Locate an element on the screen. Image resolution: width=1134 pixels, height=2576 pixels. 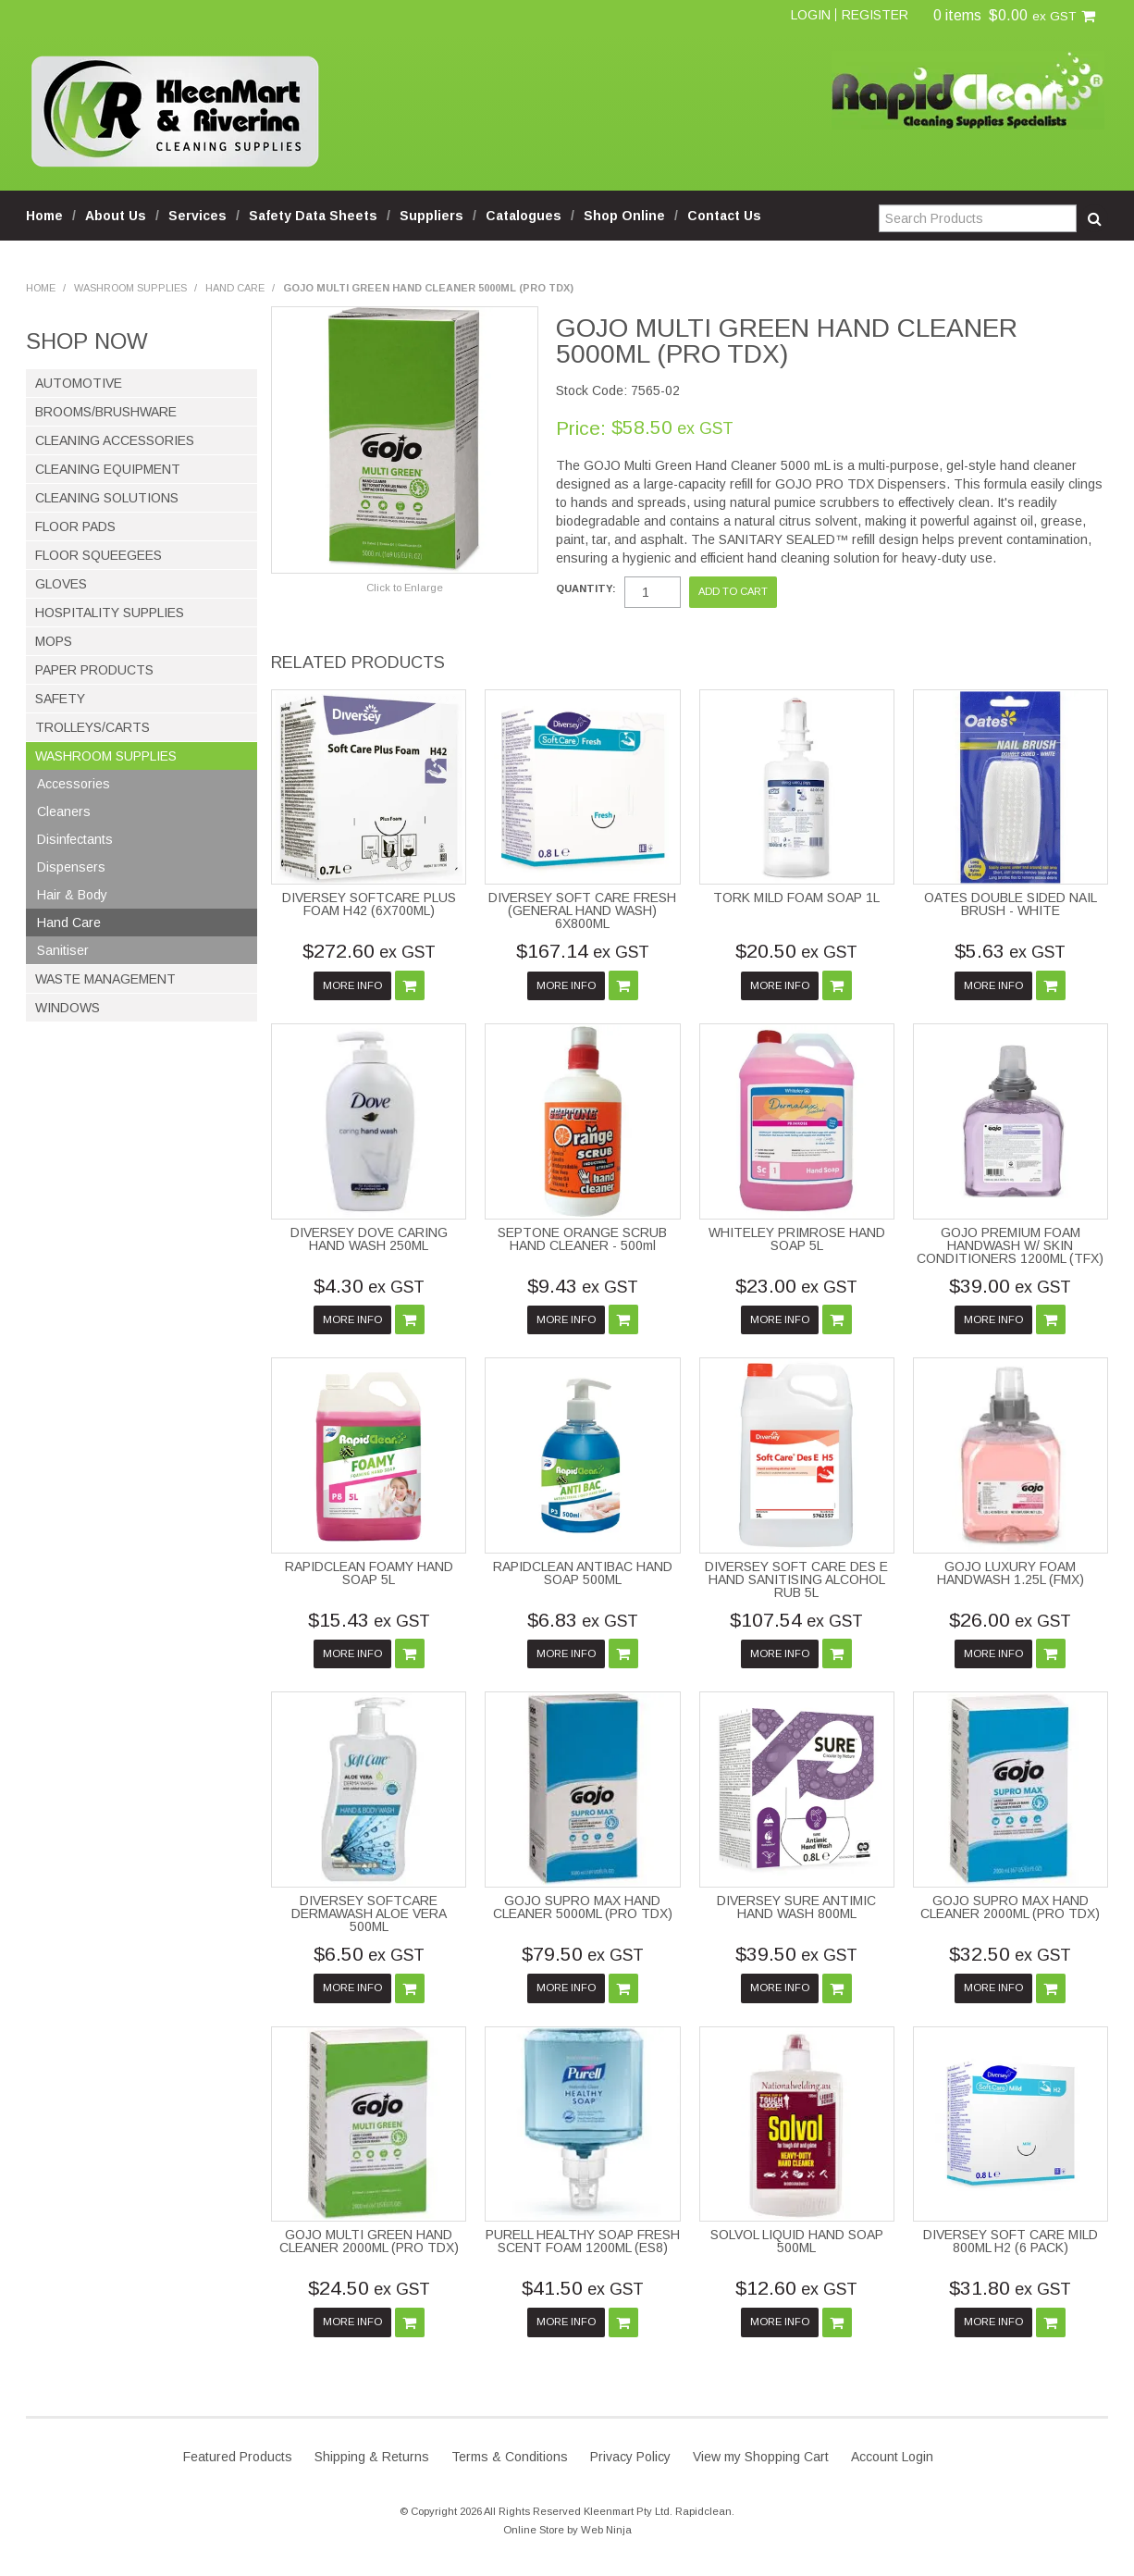
RAPIDCLEAN FOAMY HAND SOAP 5L is located at coordinates (369, 1573).